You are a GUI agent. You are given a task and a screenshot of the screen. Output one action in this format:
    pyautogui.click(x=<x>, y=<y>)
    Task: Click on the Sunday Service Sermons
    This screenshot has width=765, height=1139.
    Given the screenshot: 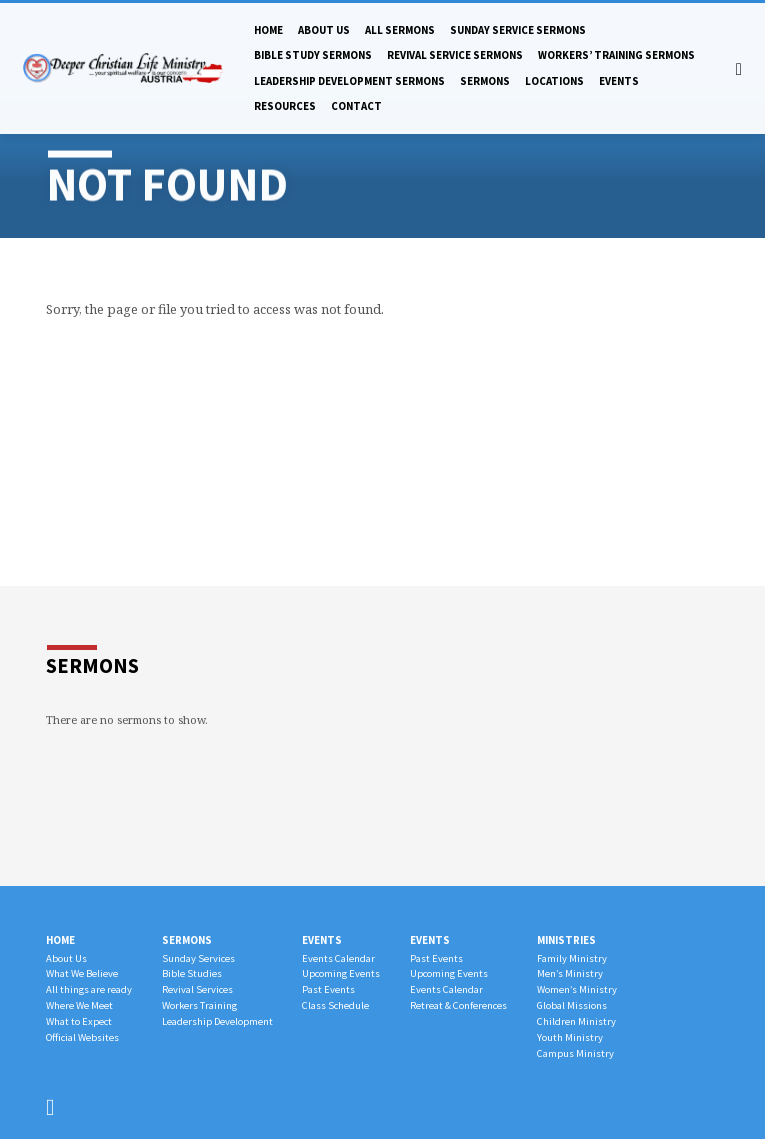 What is the action you would take?
    pyautogui.click(x=518, y=30)
    